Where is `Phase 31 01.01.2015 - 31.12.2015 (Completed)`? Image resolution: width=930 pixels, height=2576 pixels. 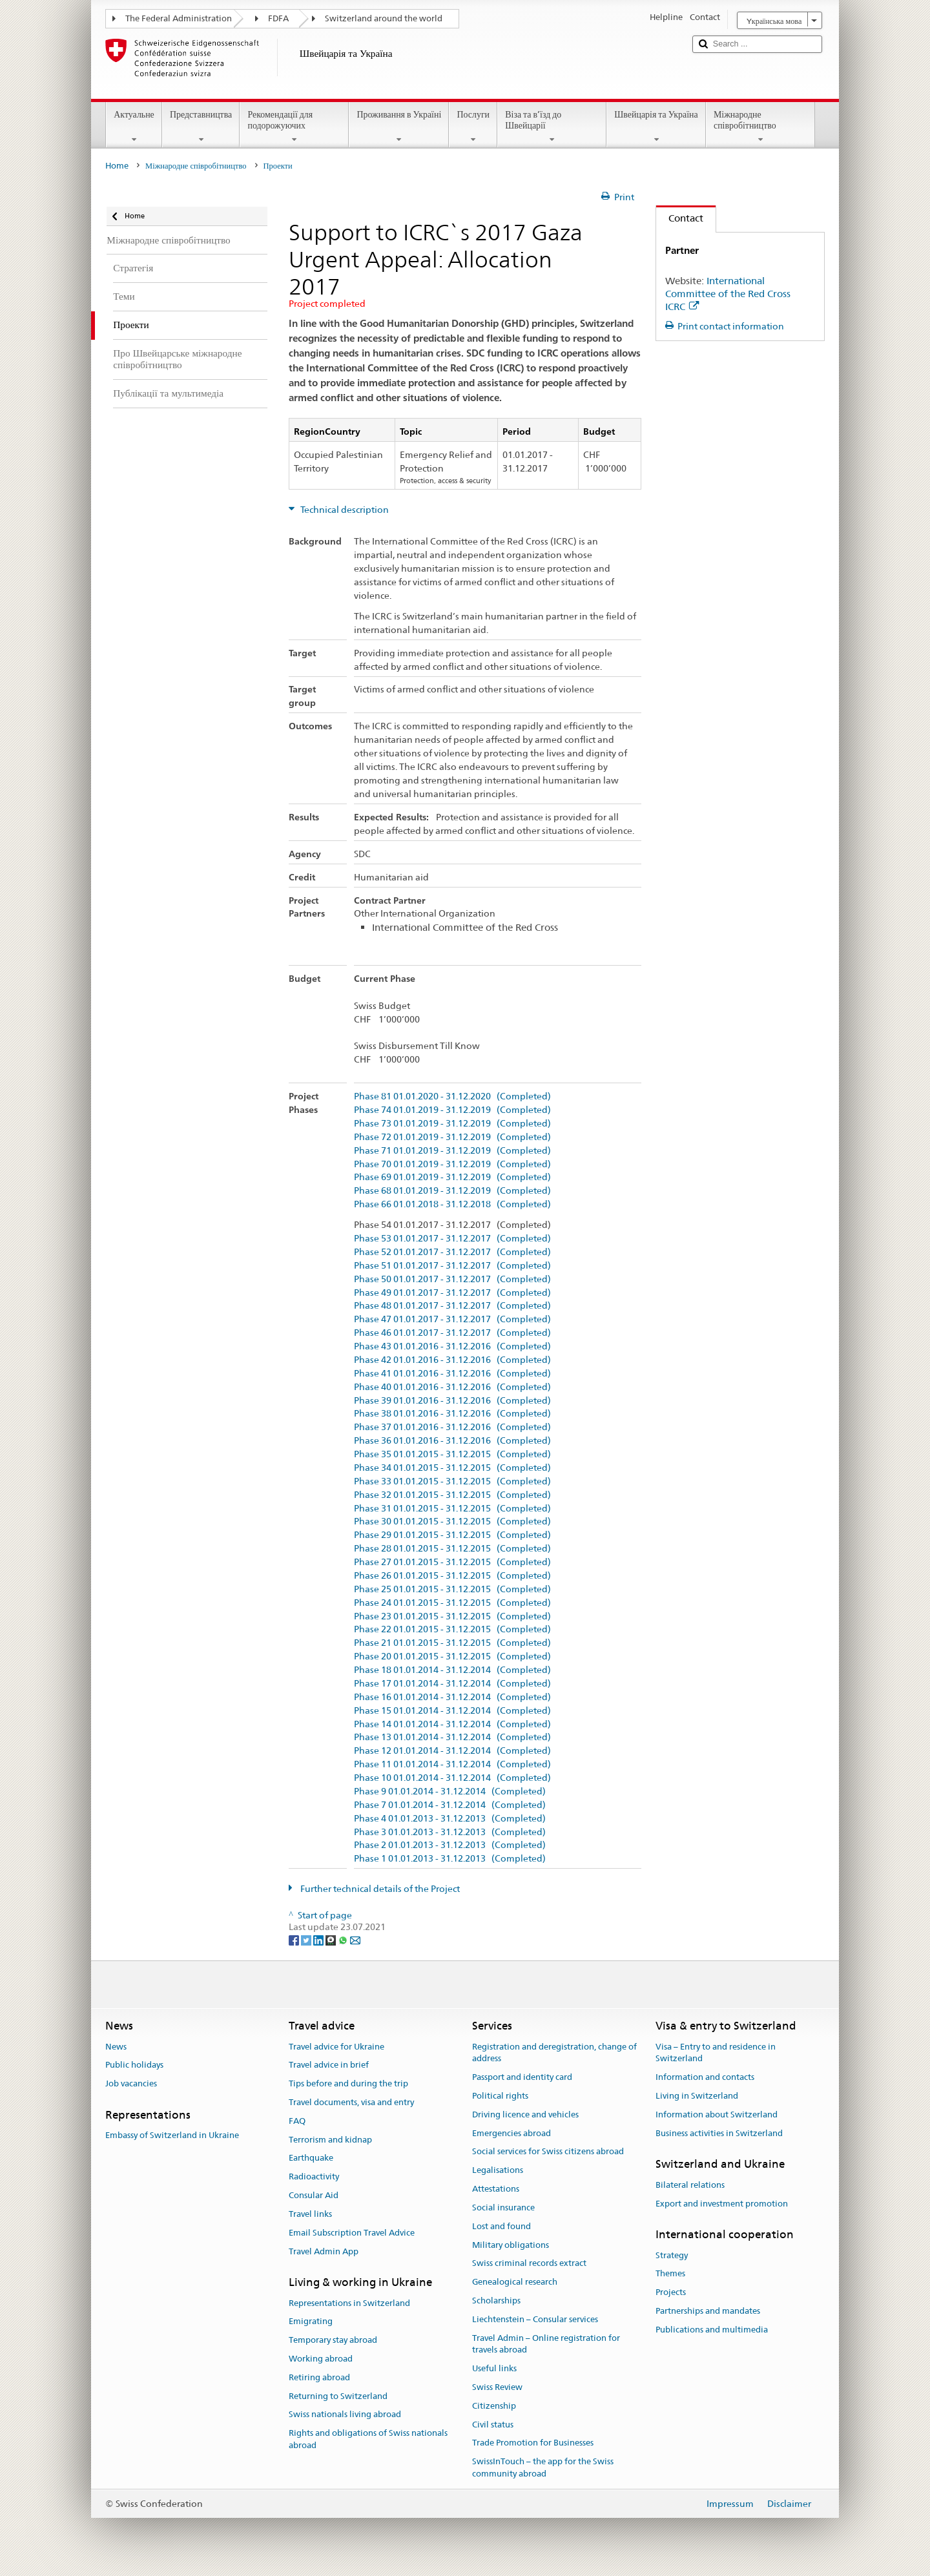
Phase 31 01.01.2015 - 31.12.2015 (Completed) is located at coordinates (452, 1508).